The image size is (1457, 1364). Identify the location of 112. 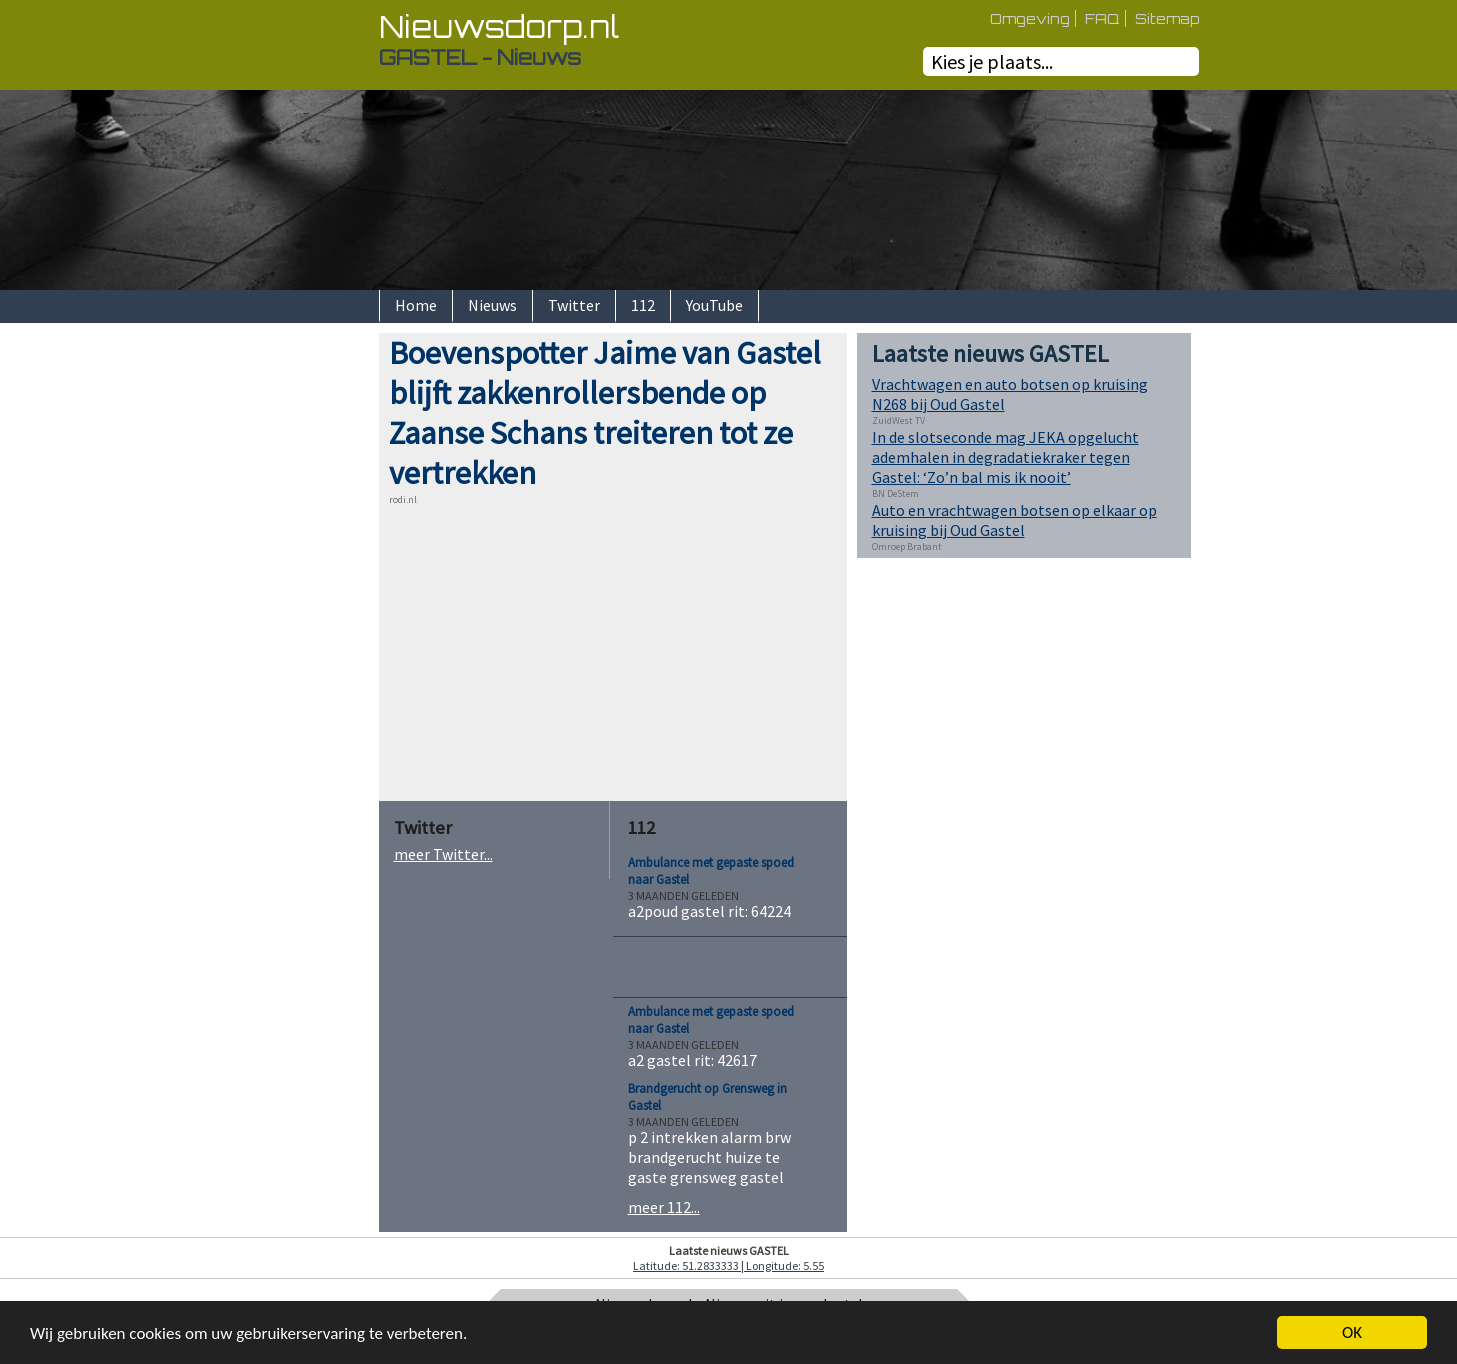
(643, 305).